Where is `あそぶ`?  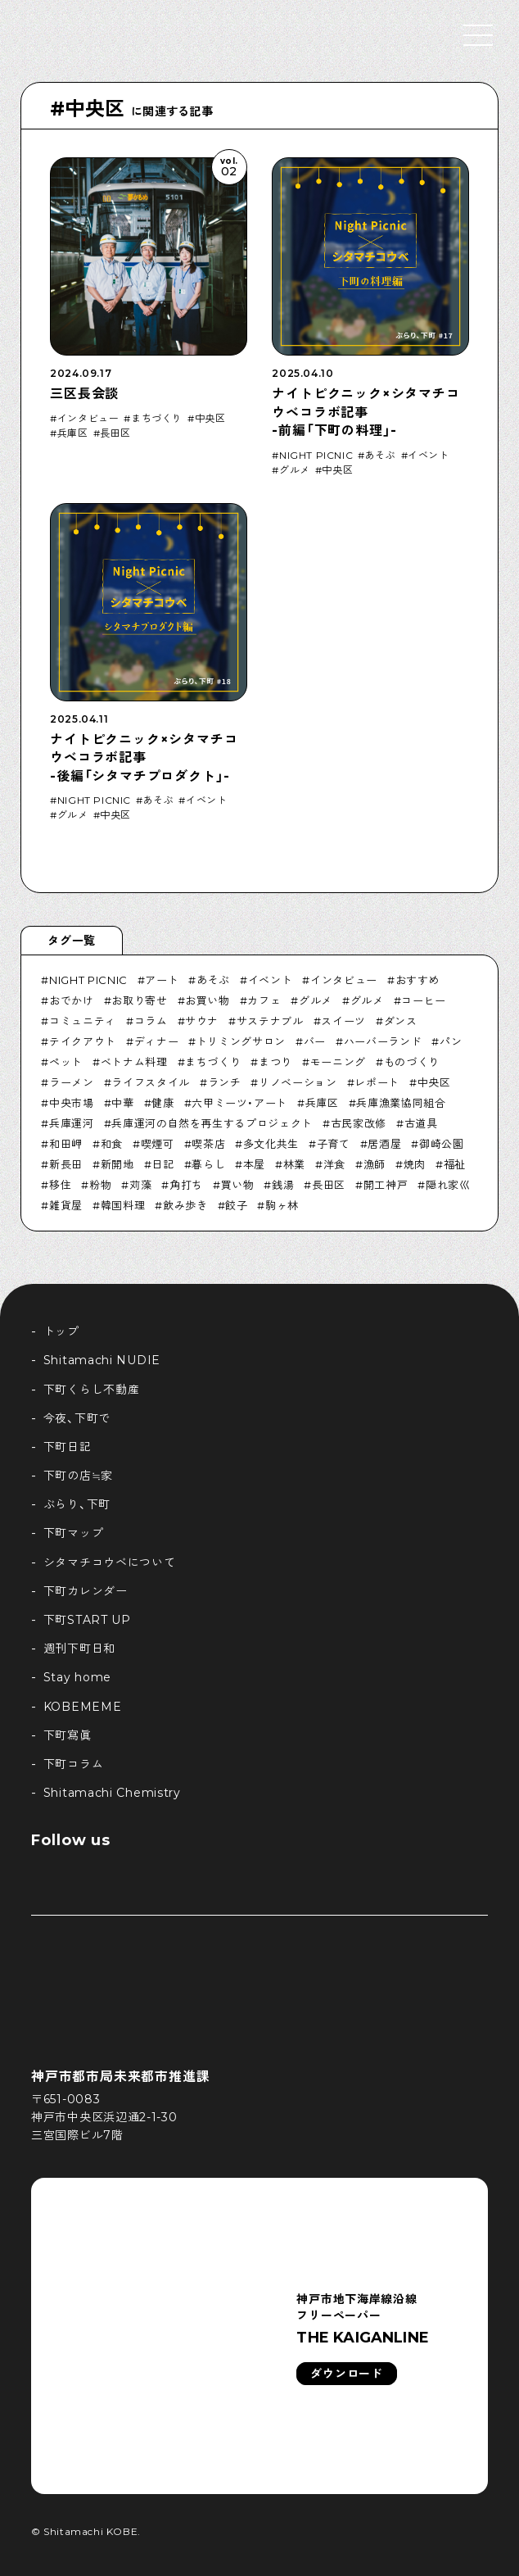
あそぶ is located at coordinates (380, 455).